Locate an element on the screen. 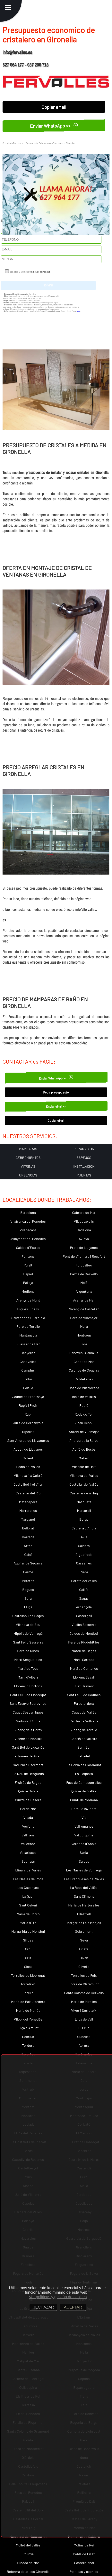 The height and width of the screenshot is (2576, 112). Vicenç de Torelló is located at coordinates (84, 1730).